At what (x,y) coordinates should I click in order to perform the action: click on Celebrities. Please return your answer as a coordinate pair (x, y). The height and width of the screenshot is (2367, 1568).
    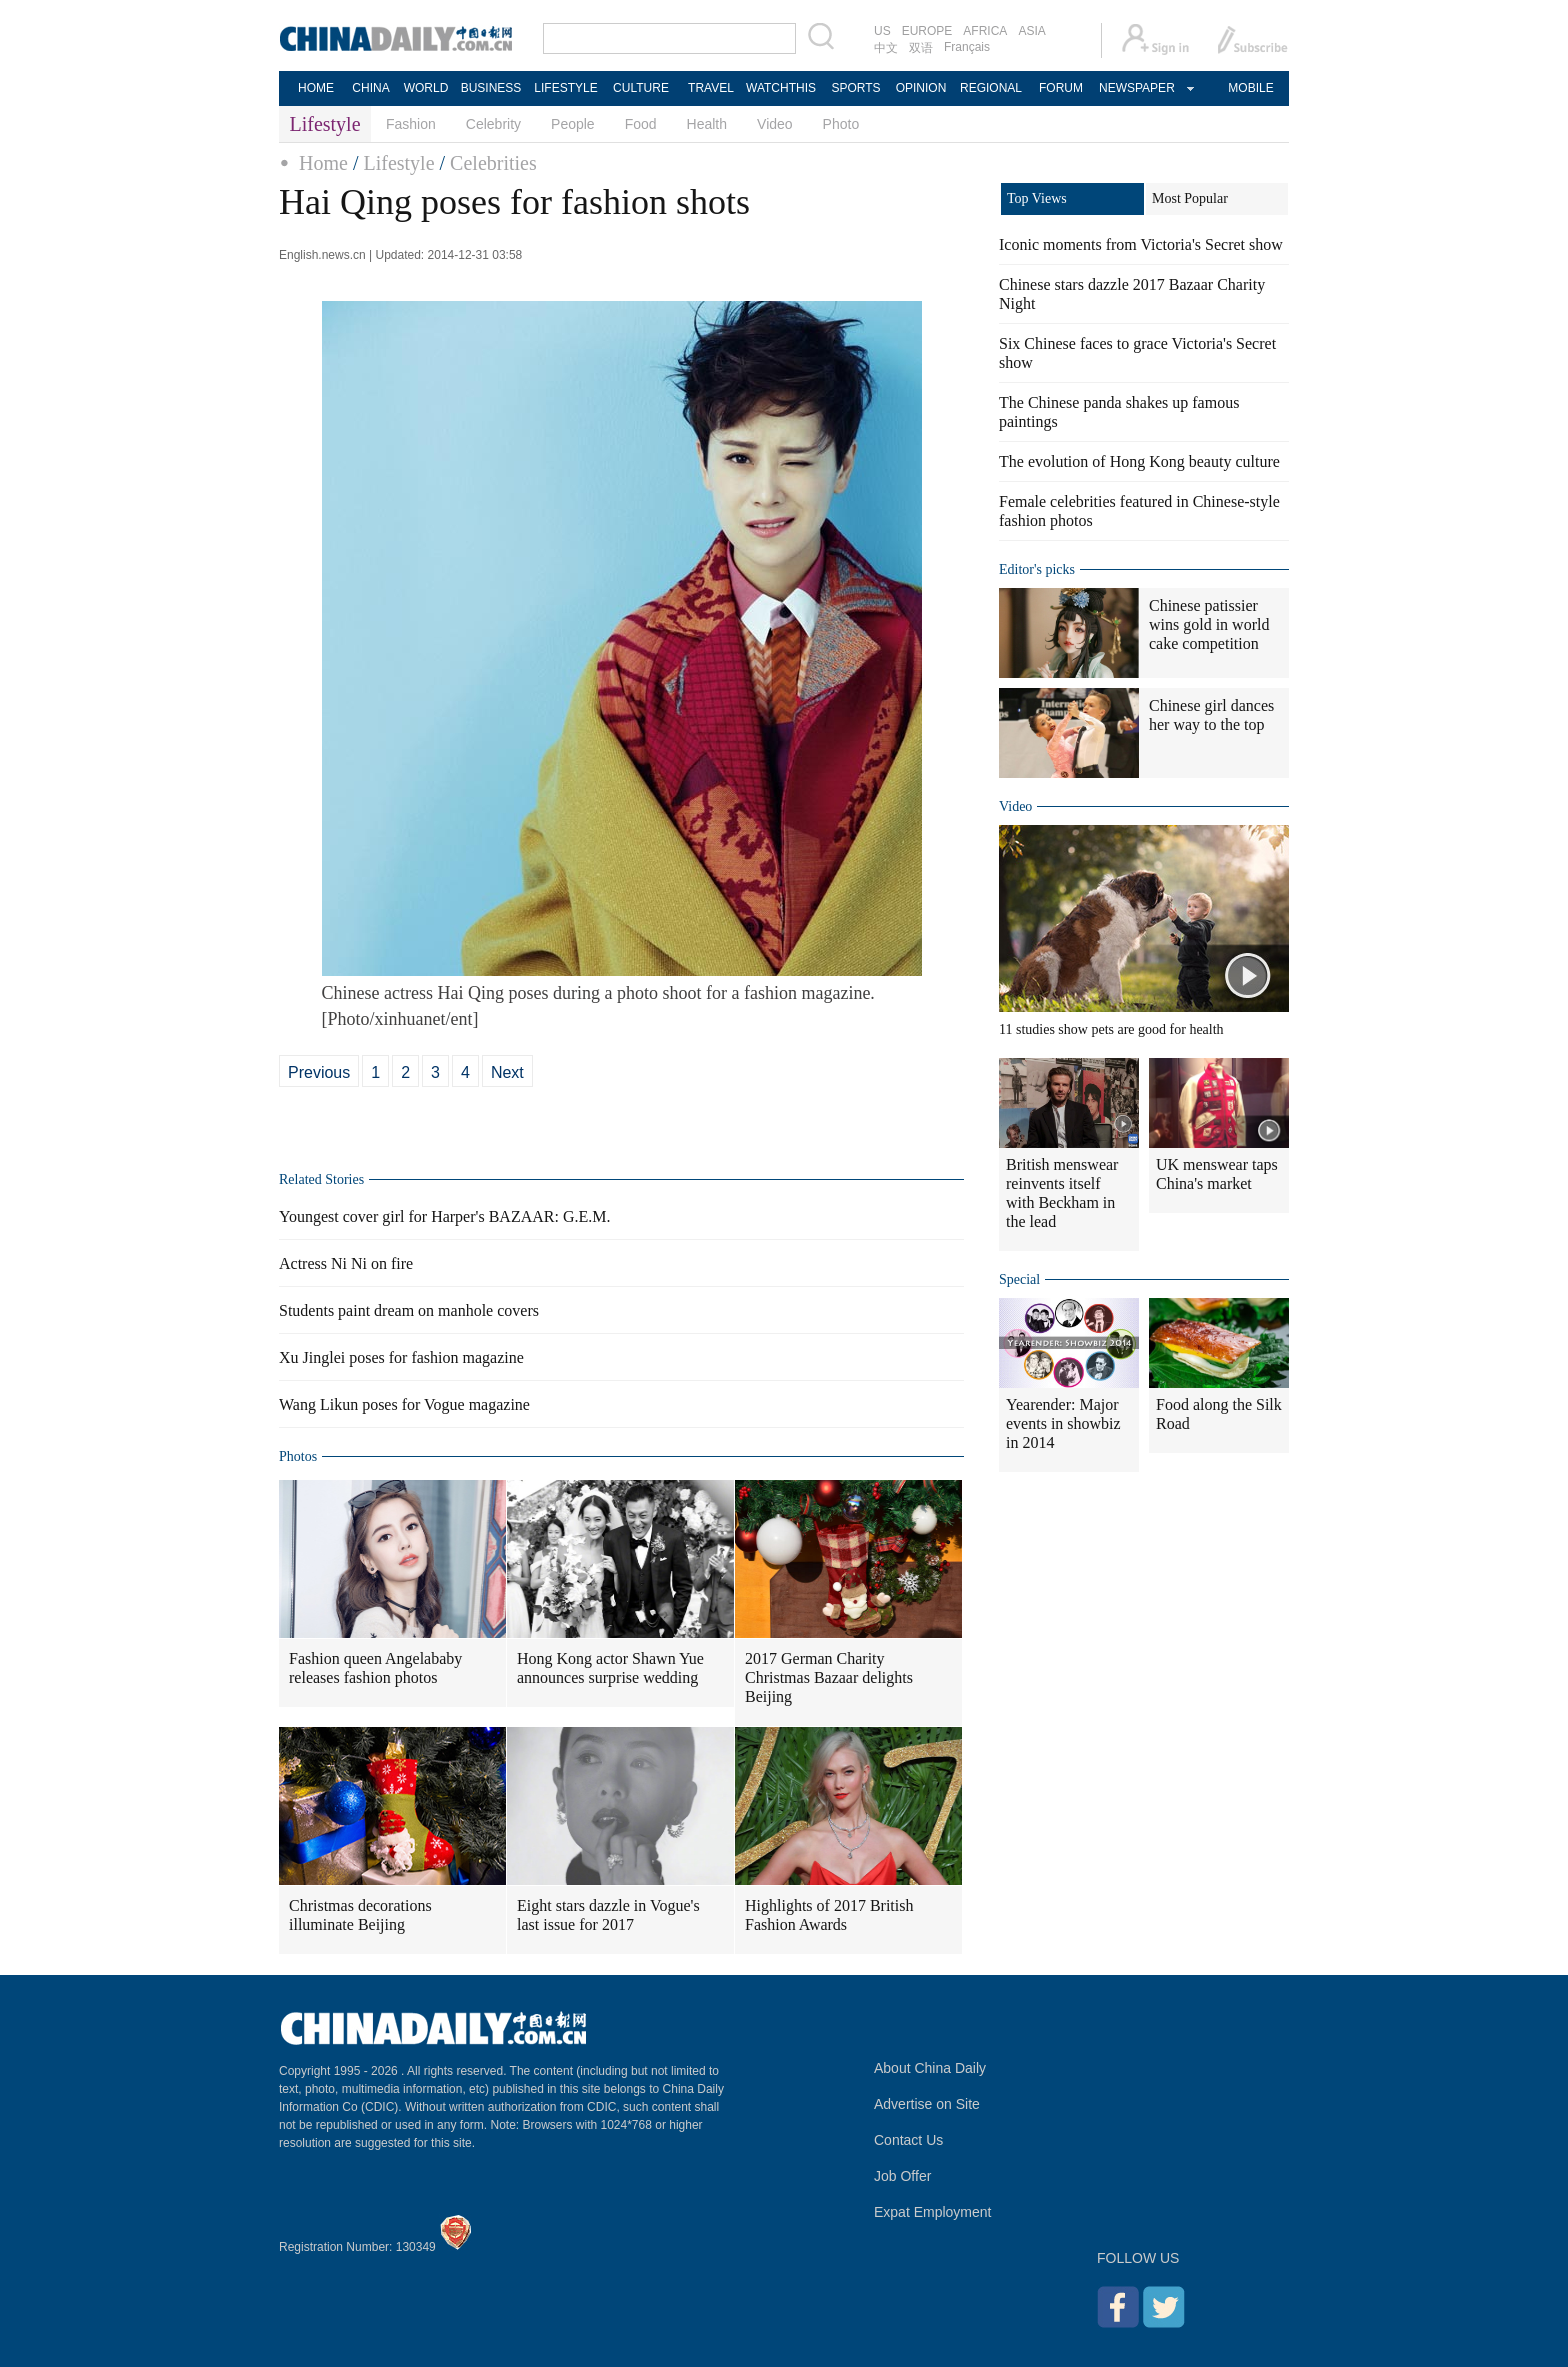
    Looking at the image, I should click on (493, 163).